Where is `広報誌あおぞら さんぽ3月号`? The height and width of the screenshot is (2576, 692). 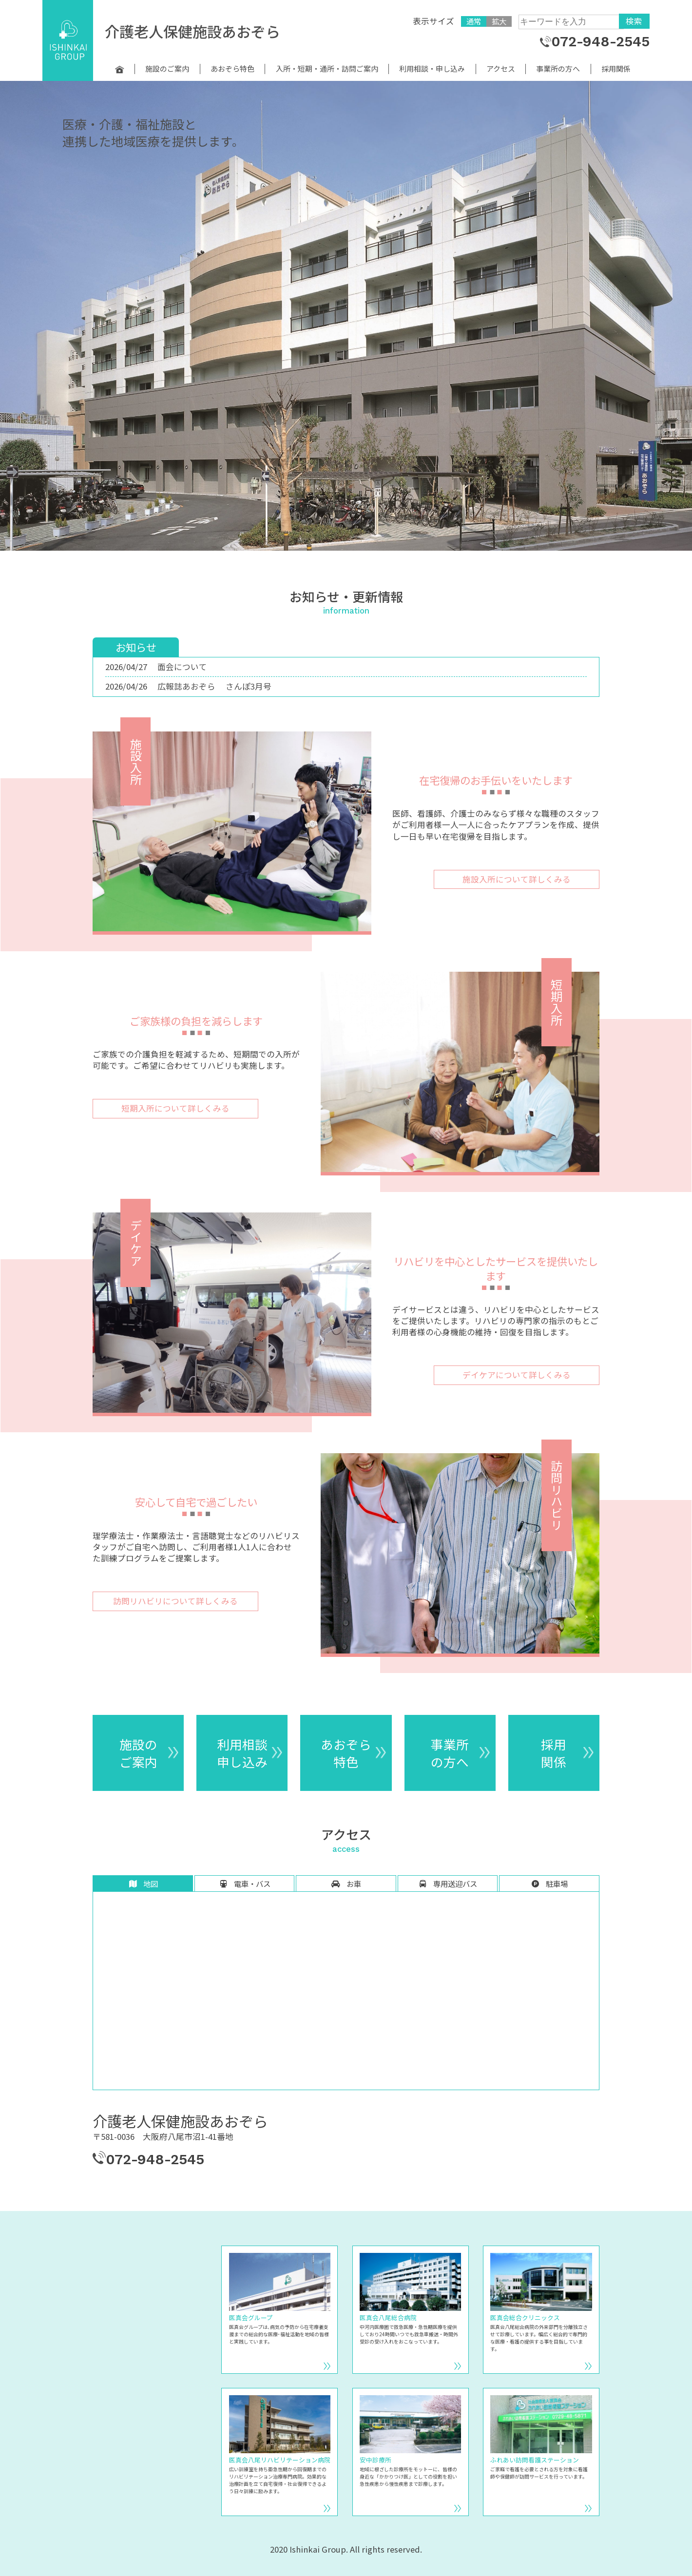
広報誌あおぞら さんぽ3月号 is located at coordinates (214, 686).